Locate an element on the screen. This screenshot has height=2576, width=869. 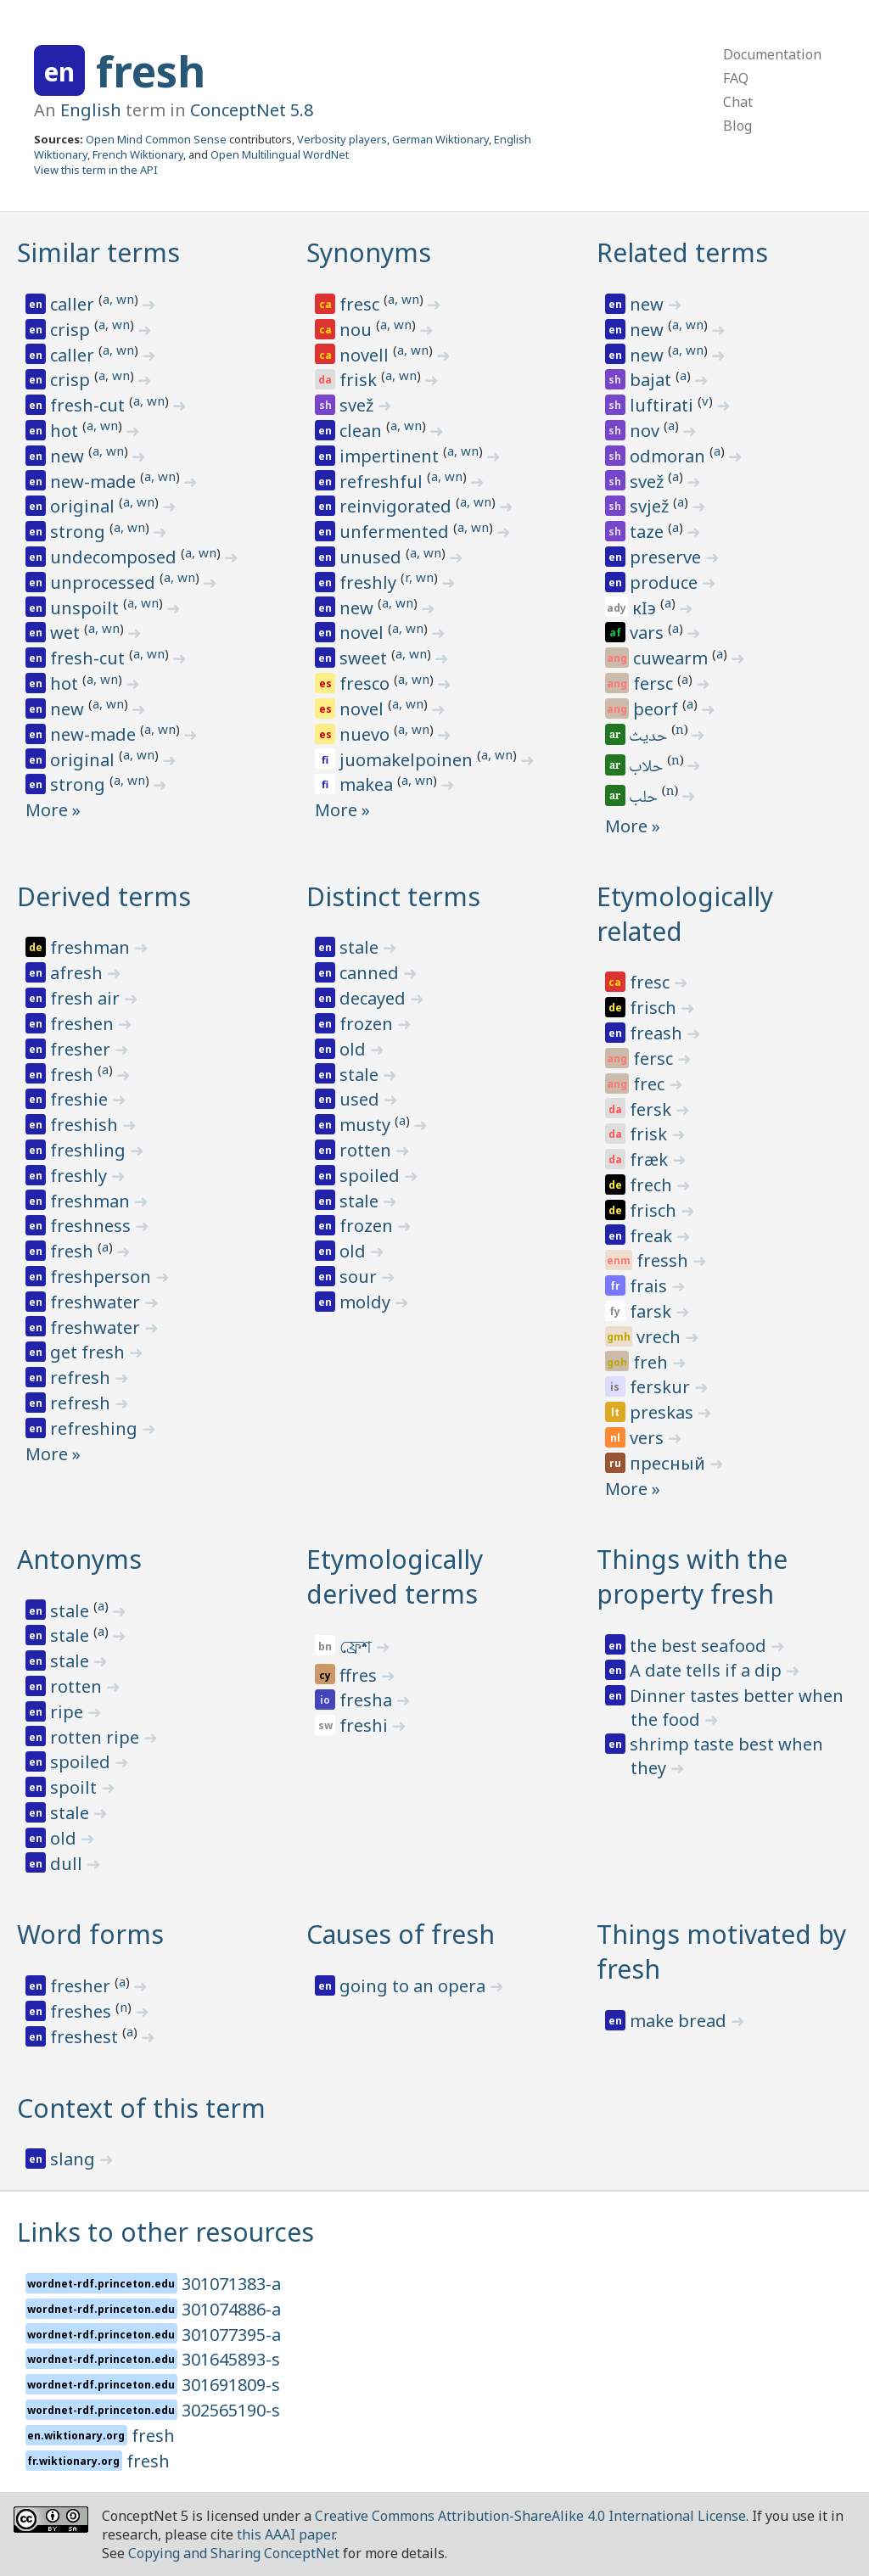
frech is located at coordinates (653, 1184).